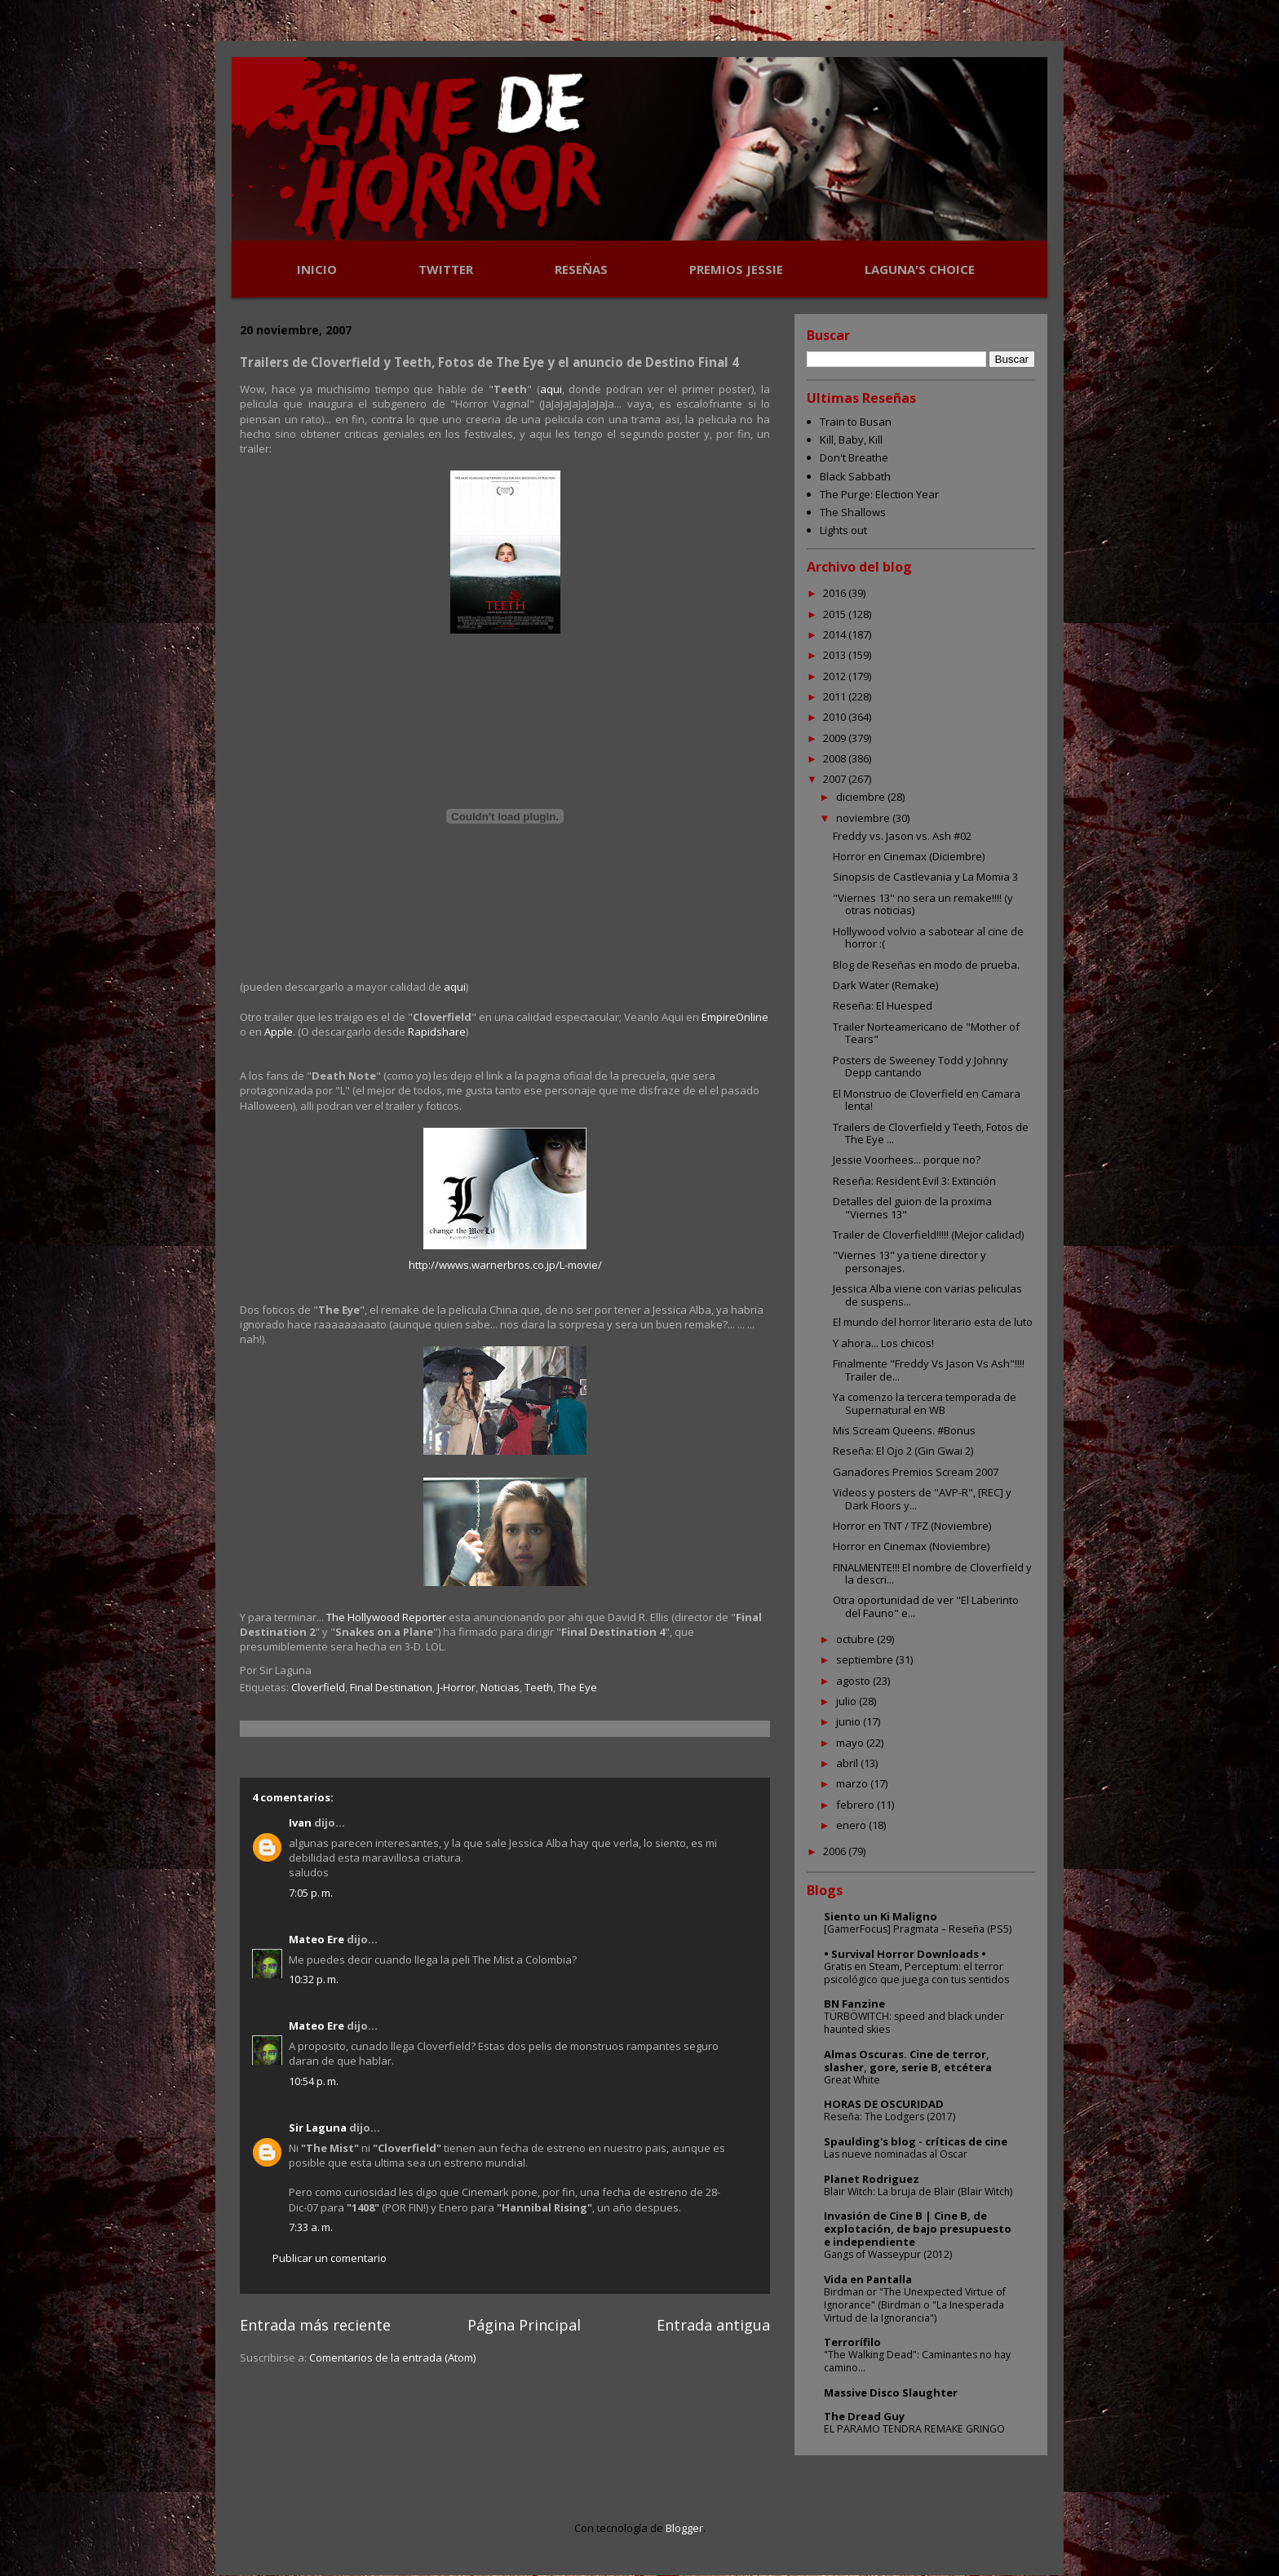 The width and height of the screenshot is (1279, 2576). What do you see at coordinates (920, 1066) in the screenshot?
I see `Posters de Sweeney Todd y Johnny Depp cantando` at bounding box center [920, 1066].